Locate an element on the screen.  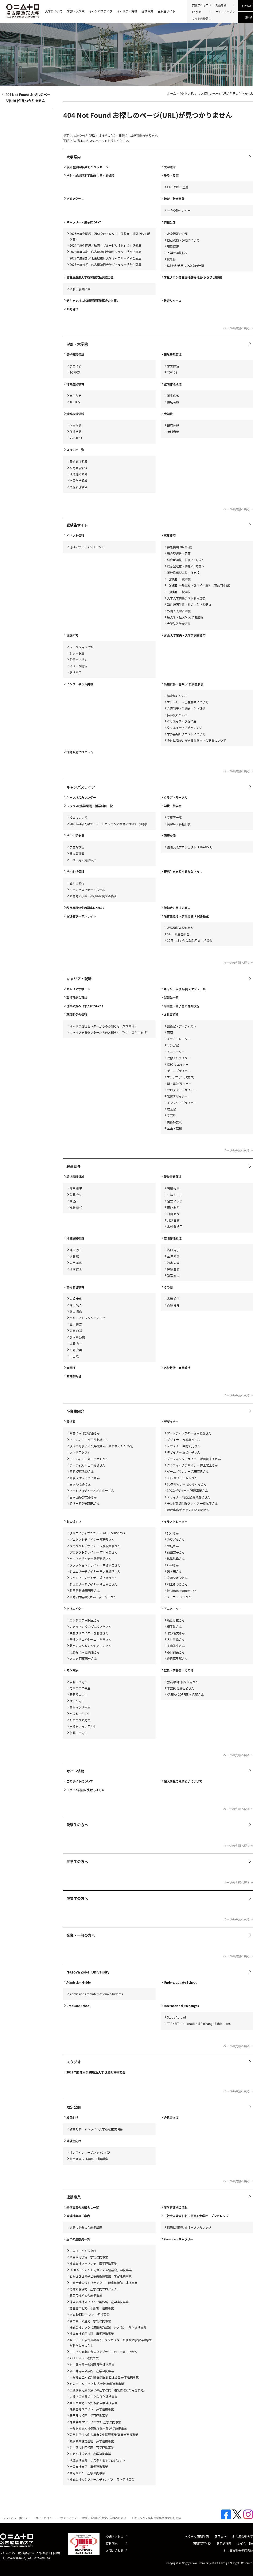
金澤 秀晃 is located at coordinates (173, 1256).